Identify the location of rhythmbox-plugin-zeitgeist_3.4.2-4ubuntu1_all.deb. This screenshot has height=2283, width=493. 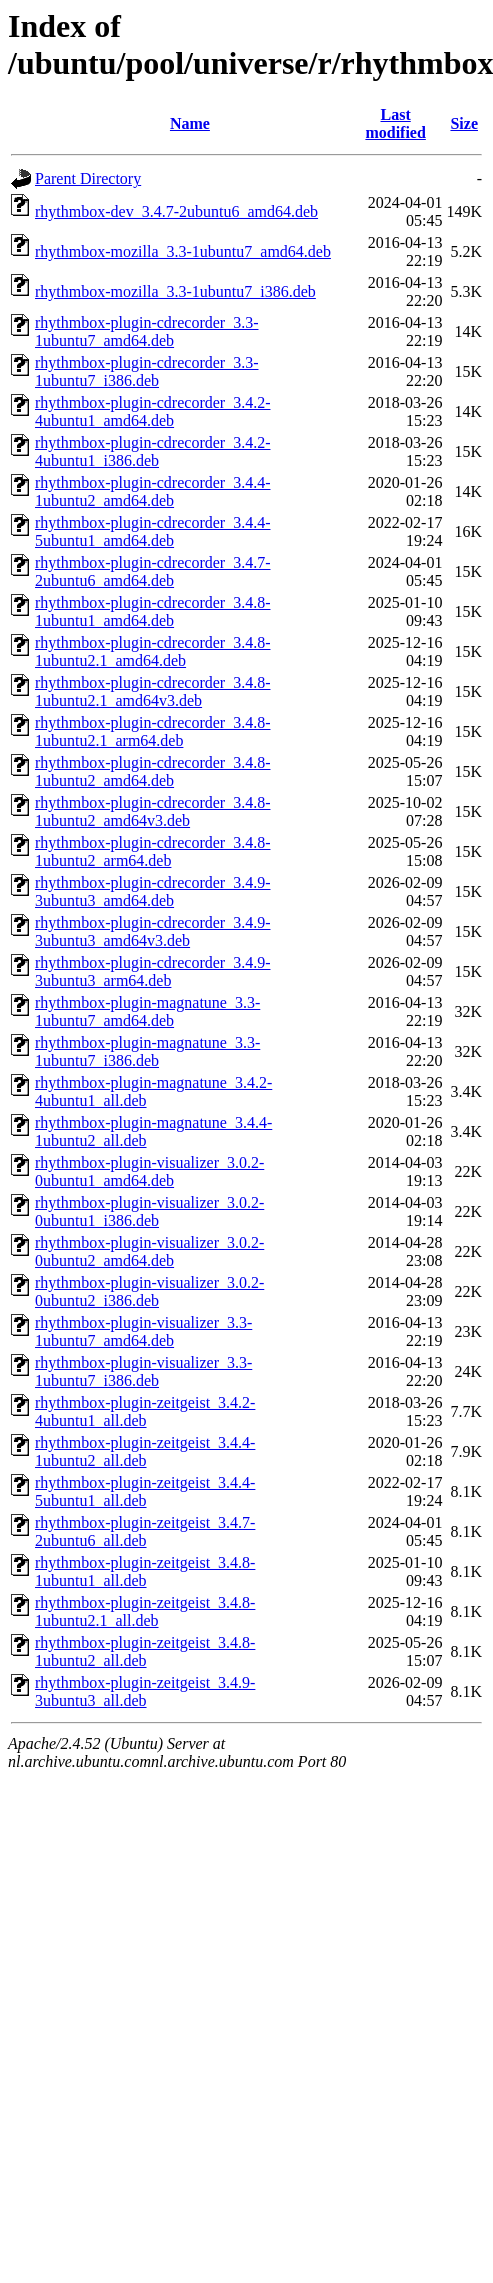
(145, 1411).